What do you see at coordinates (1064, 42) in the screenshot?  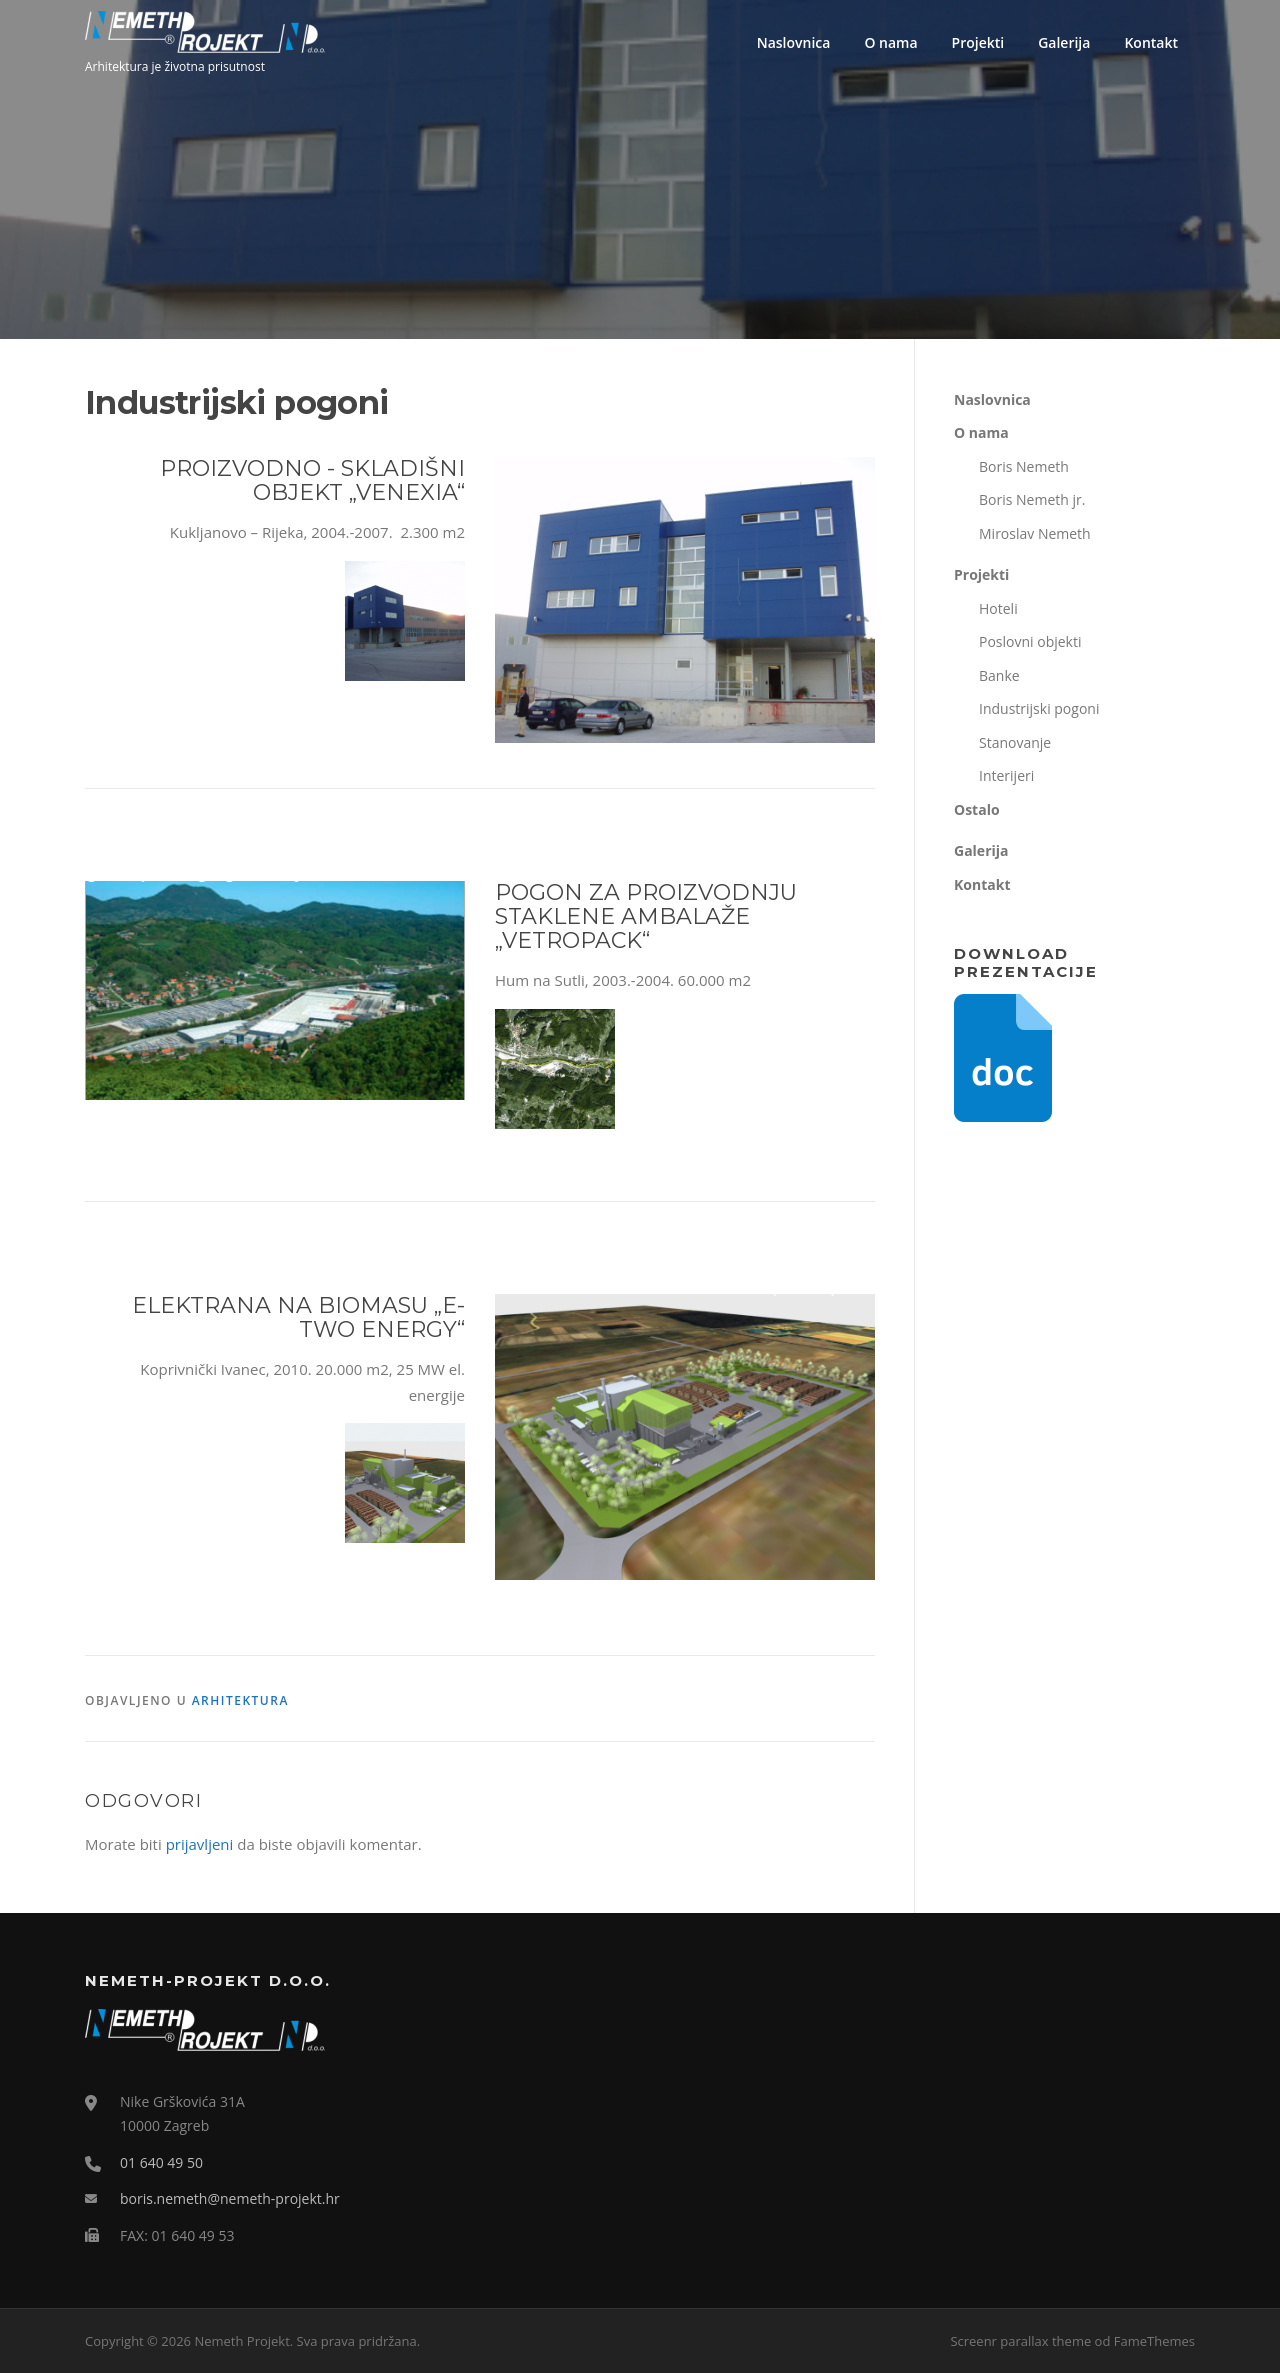 I see `Galerija` at bounding box center [1064, 42].